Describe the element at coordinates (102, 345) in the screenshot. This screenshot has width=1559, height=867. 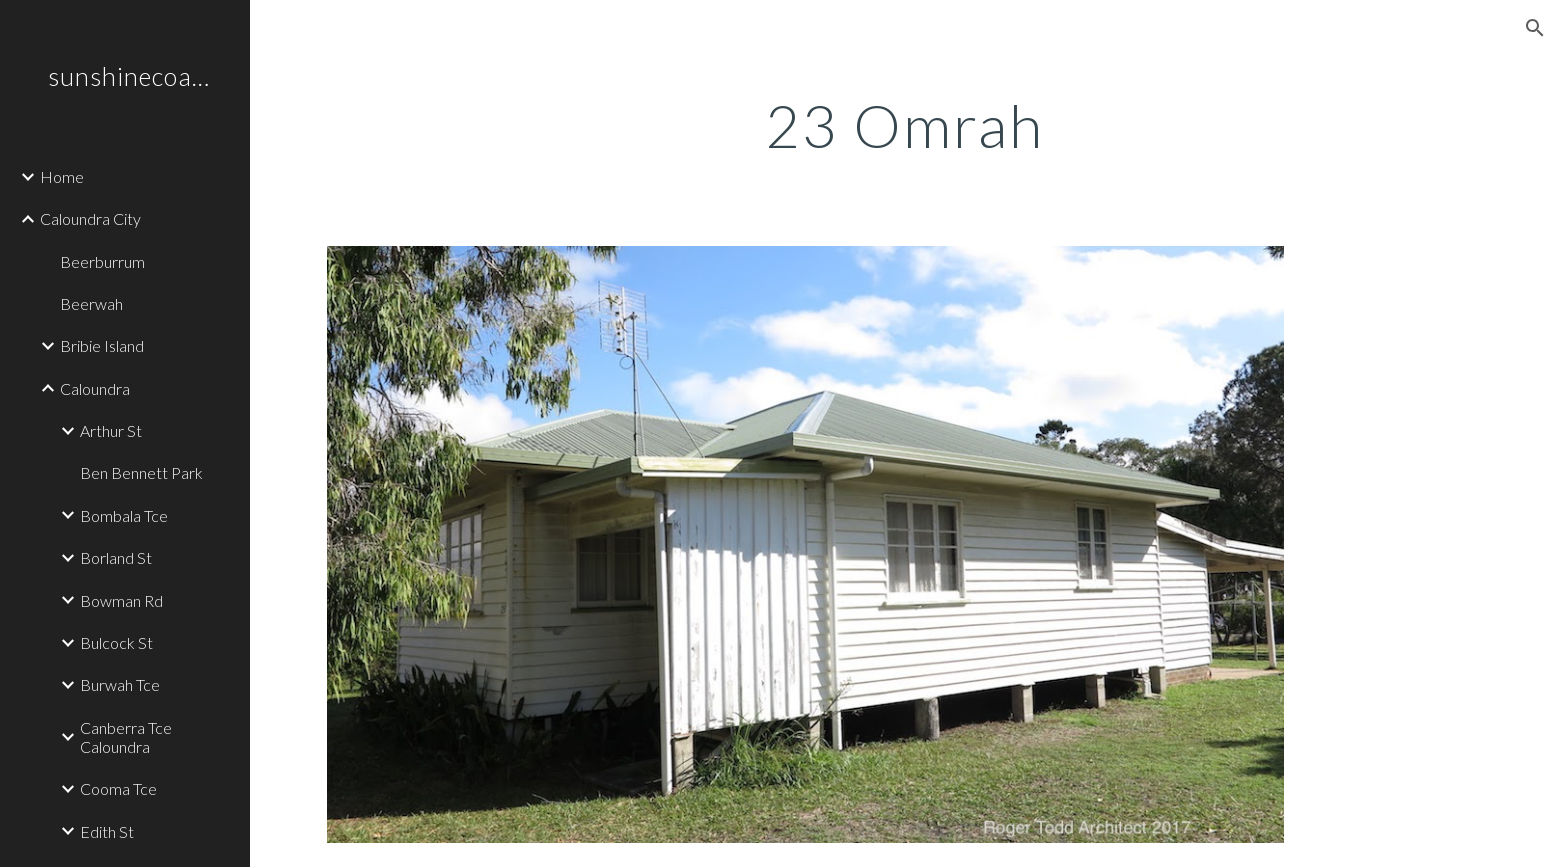
I see `Bribie Island [link]` at that location.